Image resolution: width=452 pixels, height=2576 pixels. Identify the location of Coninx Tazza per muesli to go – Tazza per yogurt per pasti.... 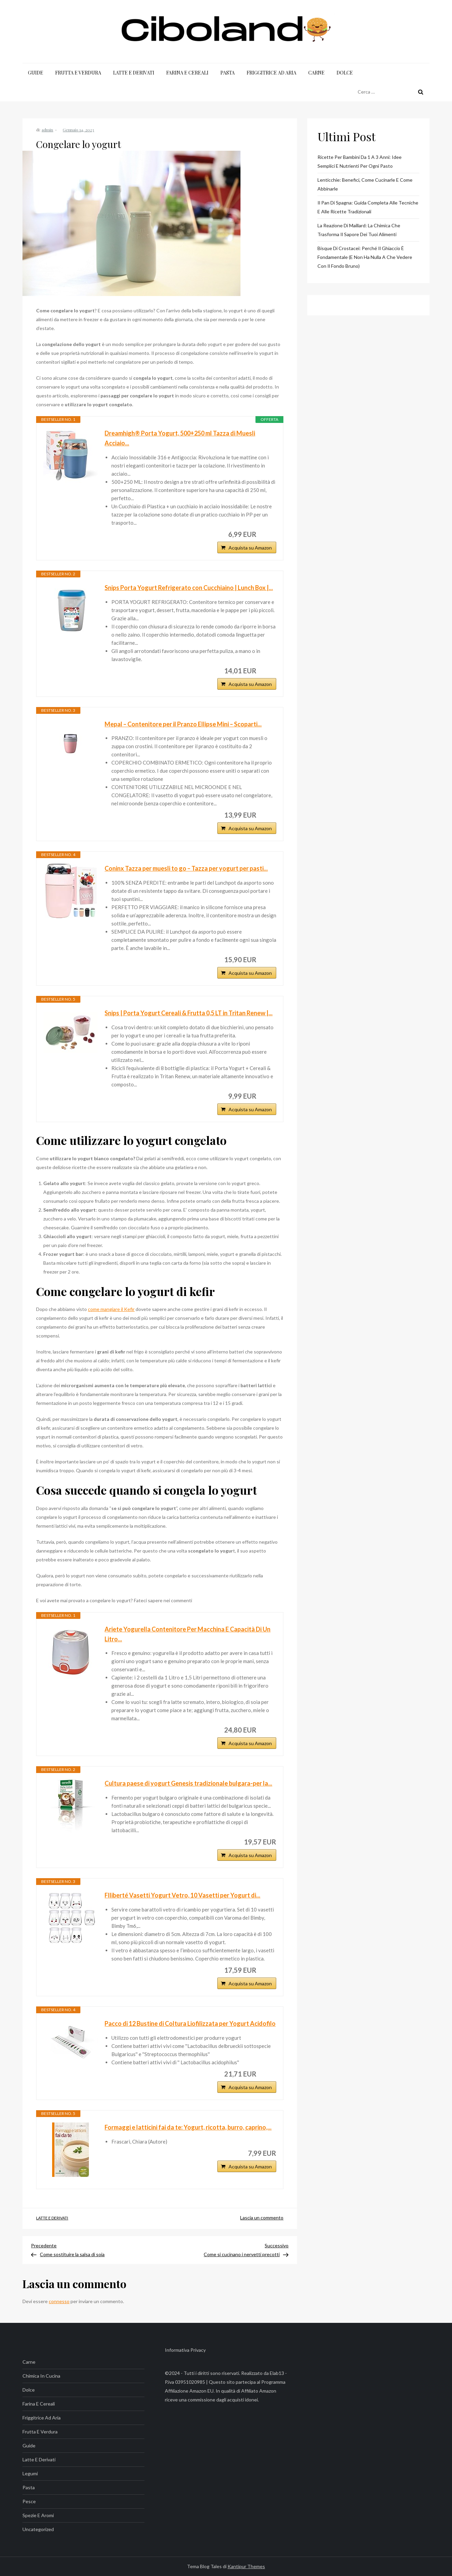
(186, 868).